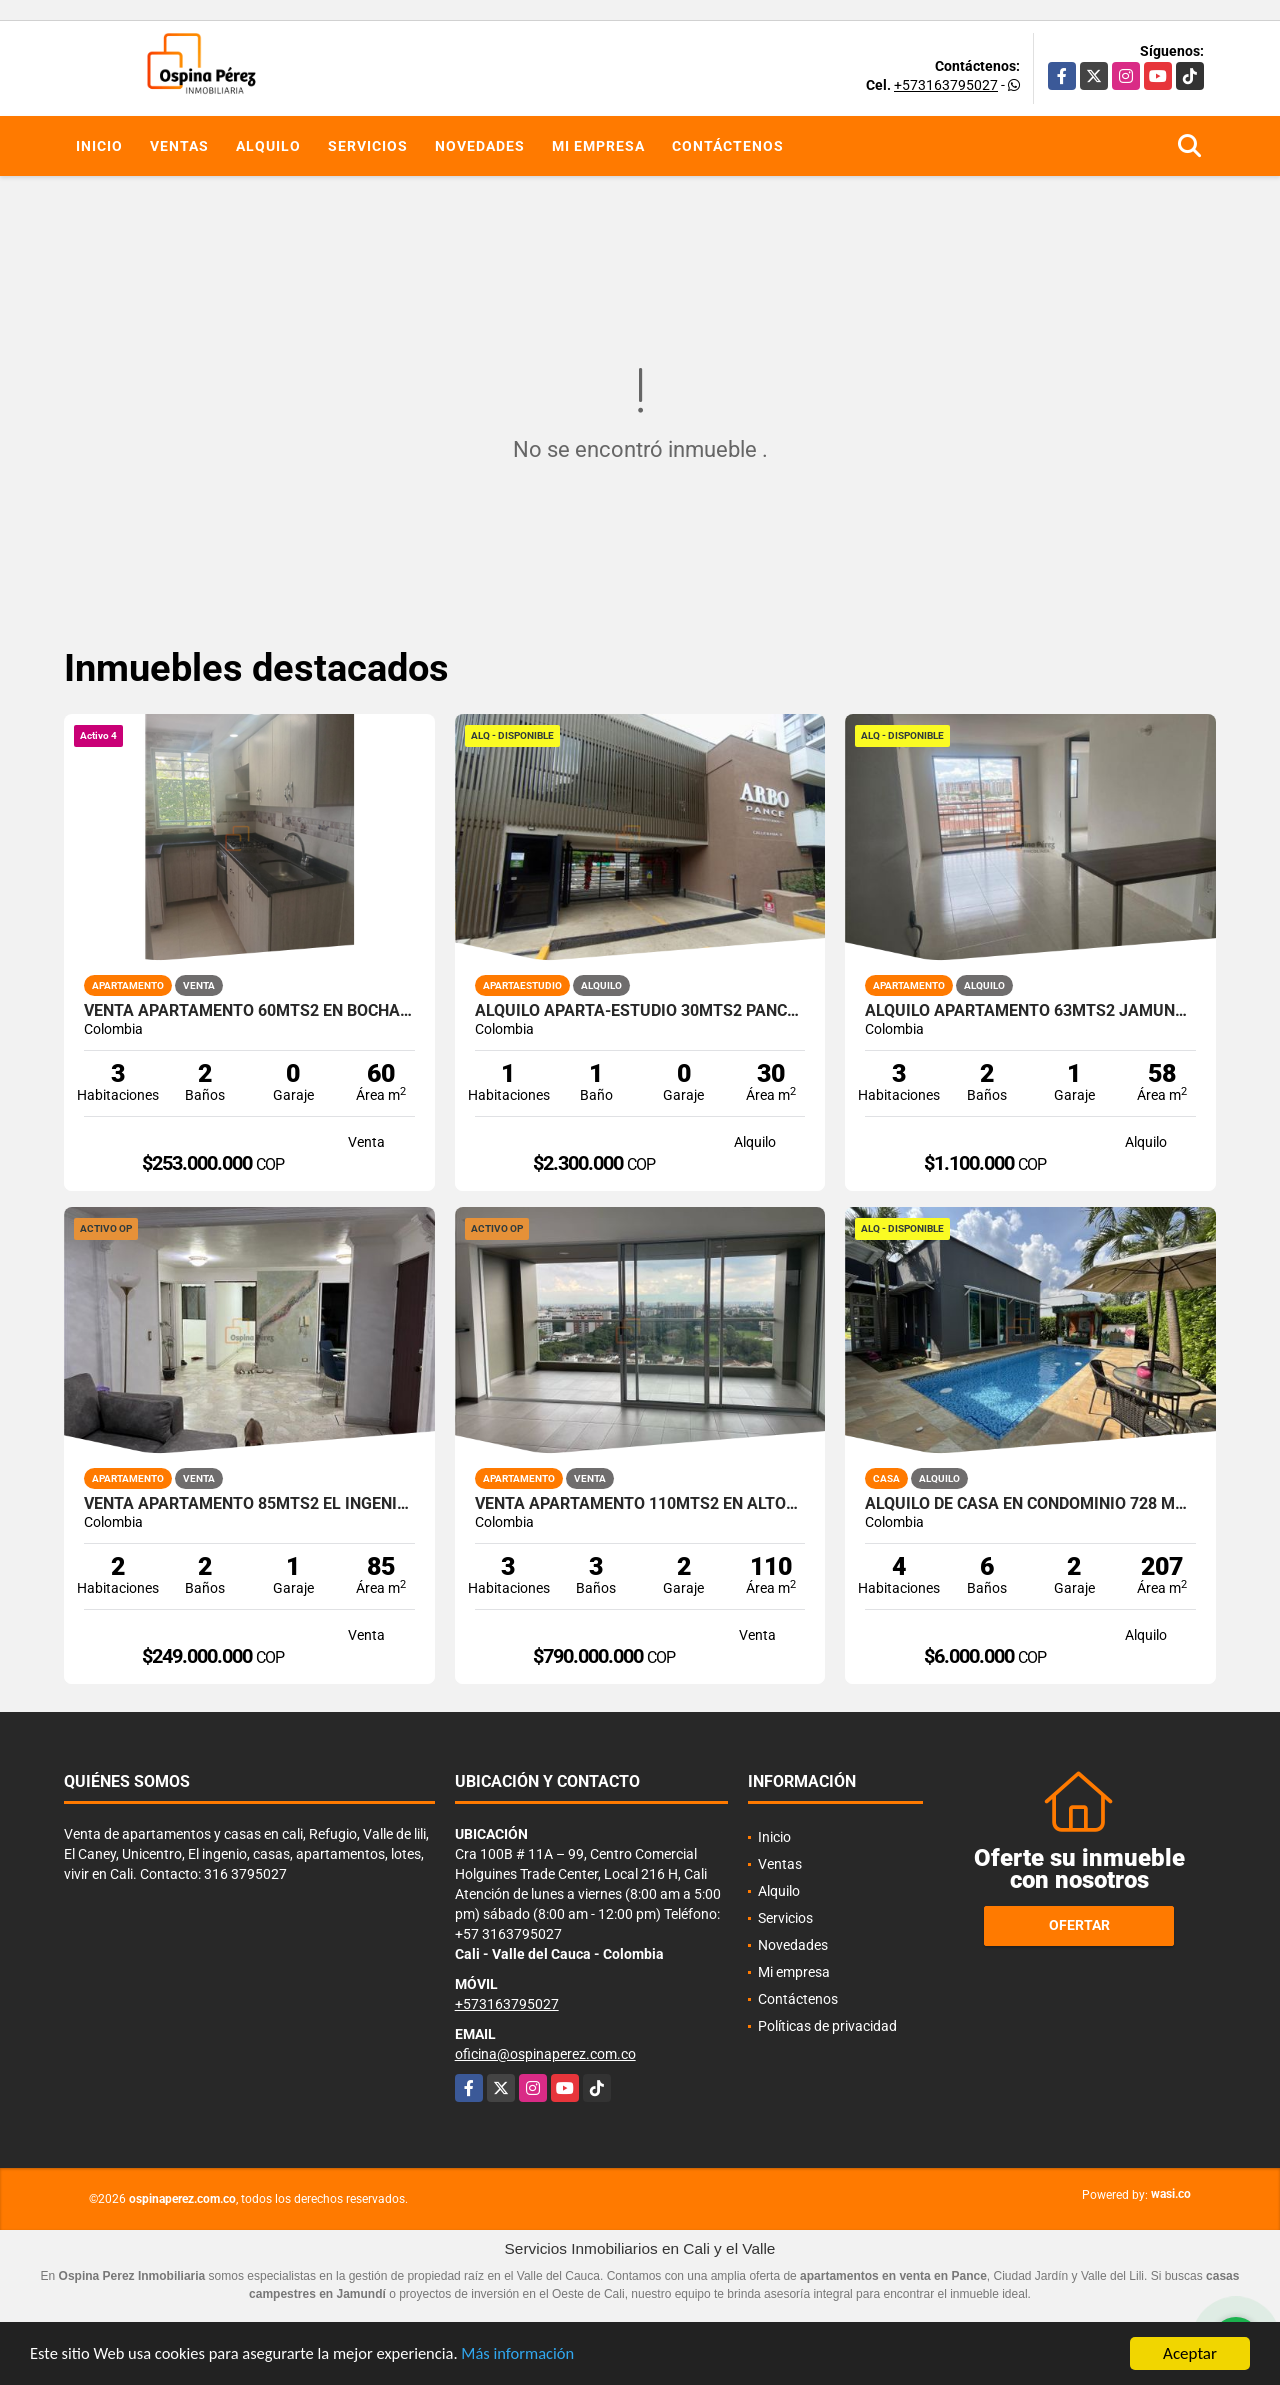 Image resolution: width=1280 pixels, height=2385 pixels. I want to click on Venta apartamento 110mts2 en Altos de Guadalupe, Sur de Cali, 13220-1, so click(640, 1504).